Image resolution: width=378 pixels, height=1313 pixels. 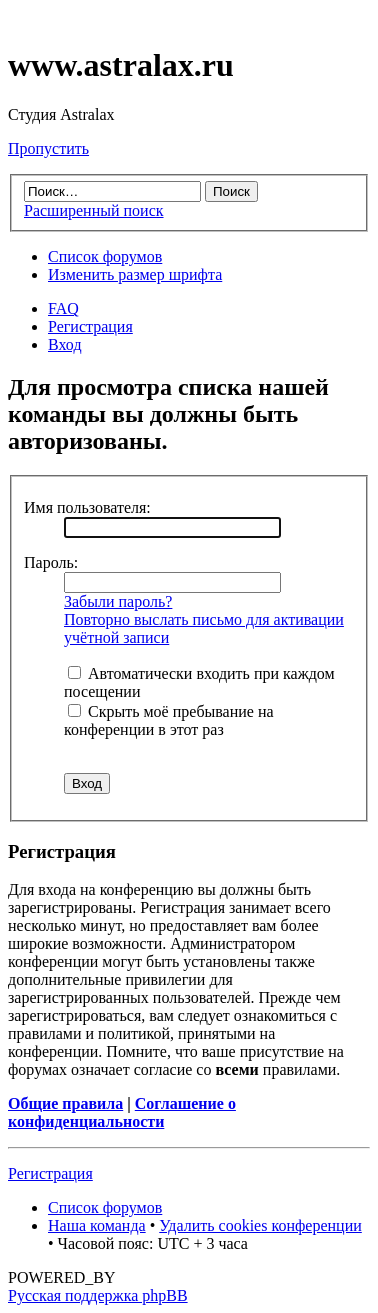 I want to click on FAQ, so click(x=63, y=308).